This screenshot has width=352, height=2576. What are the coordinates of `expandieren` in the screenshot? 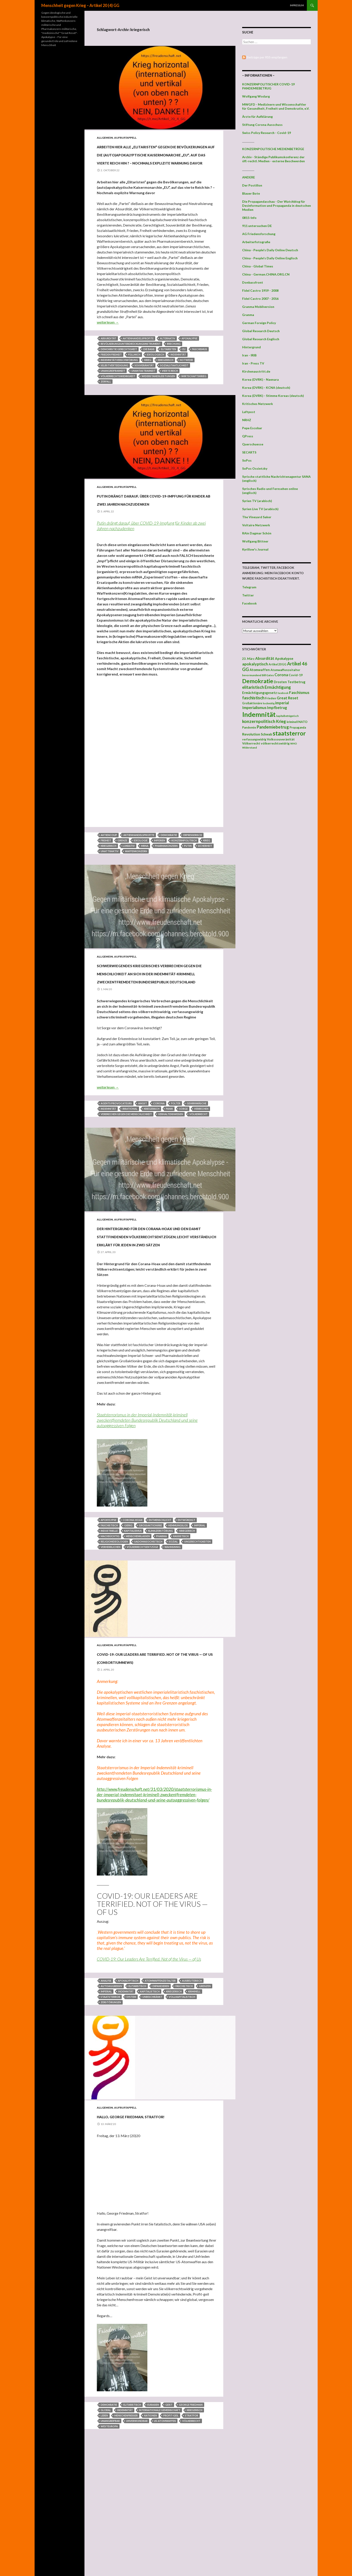 It's located at (161, 2099).